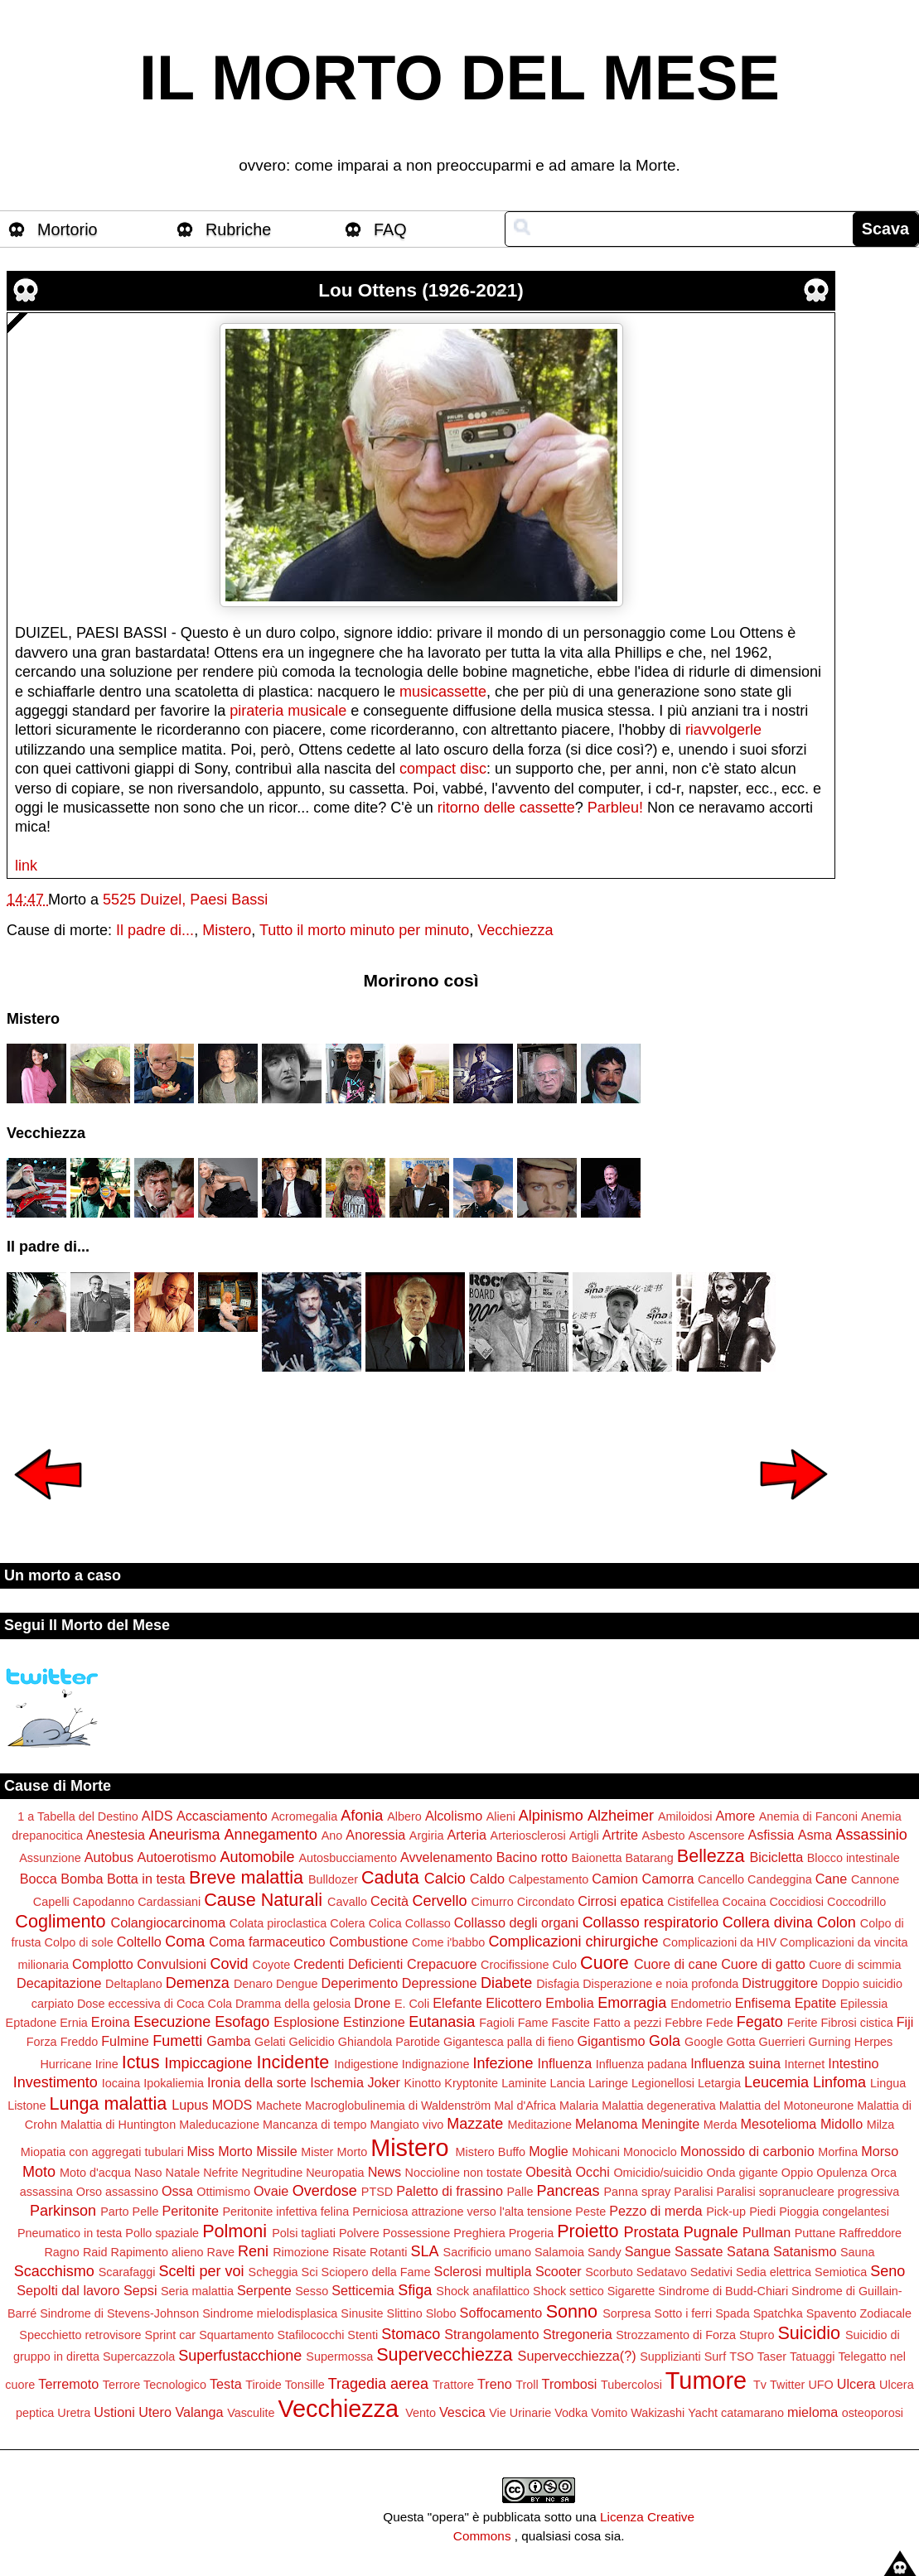 The height and width of the screenshot is (2576, 919). Describe the element at coordinates (779, 1879) in the screenshot. I see `Candeggina` at that location.